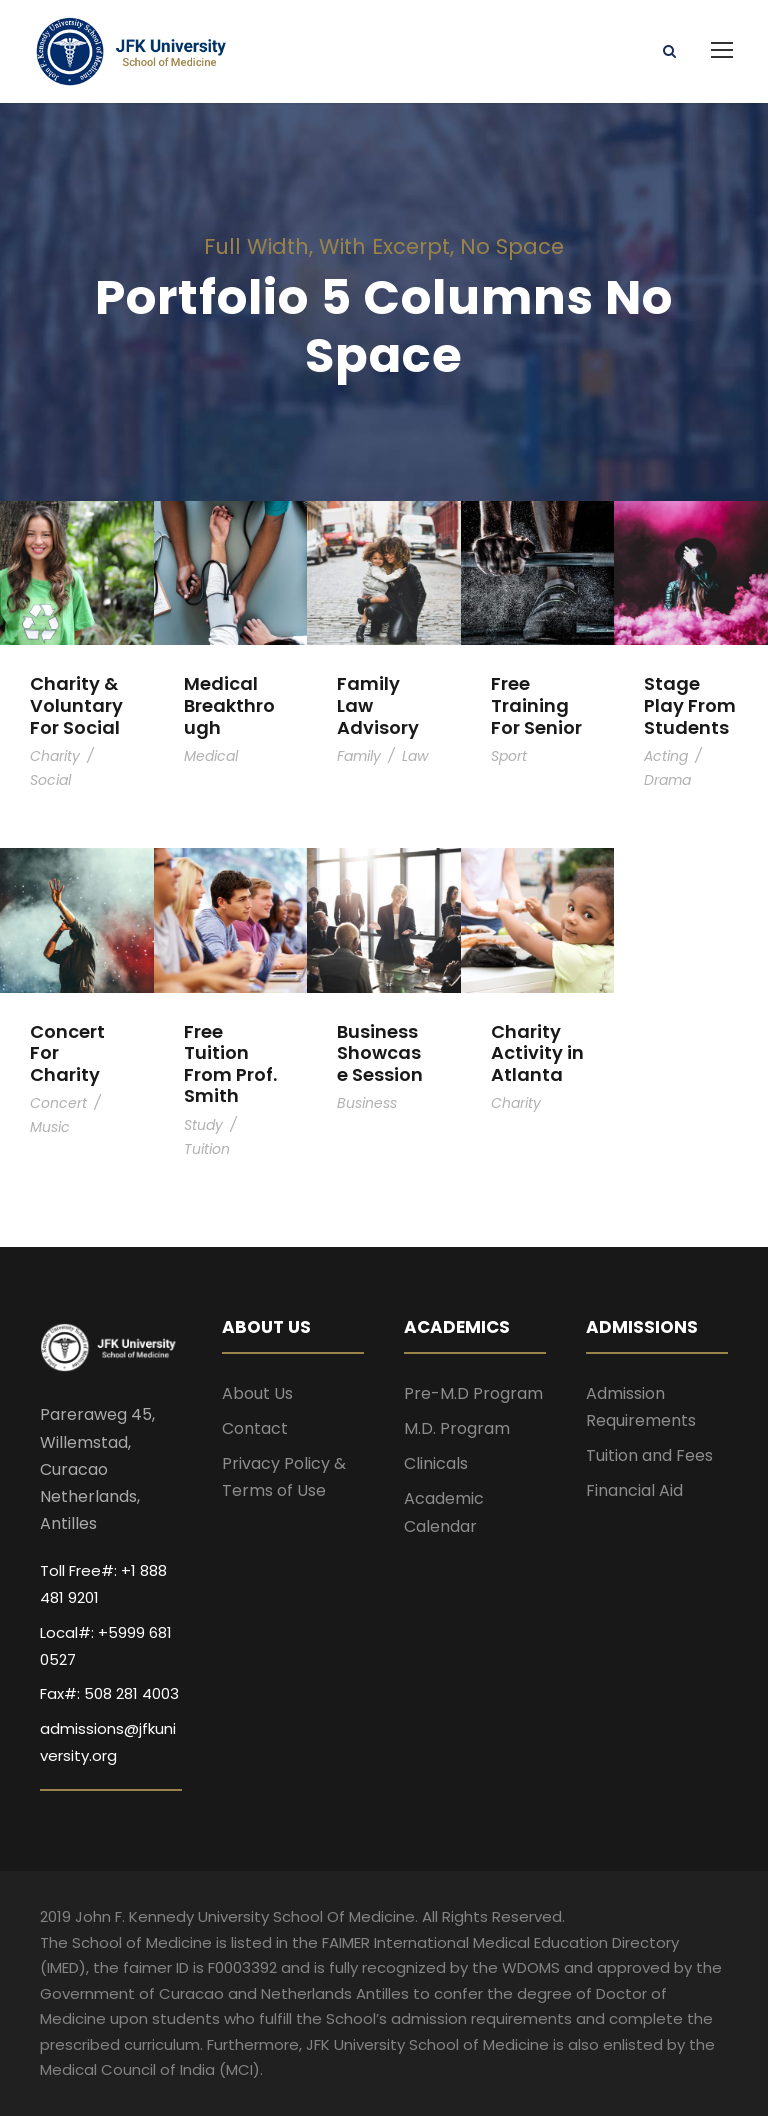 This screenshot has width=768, height=2116. What do you see at coordinates (457, 1428) in the screenshot?
I see `M.D. Program` at bounding box center [457, 1428].